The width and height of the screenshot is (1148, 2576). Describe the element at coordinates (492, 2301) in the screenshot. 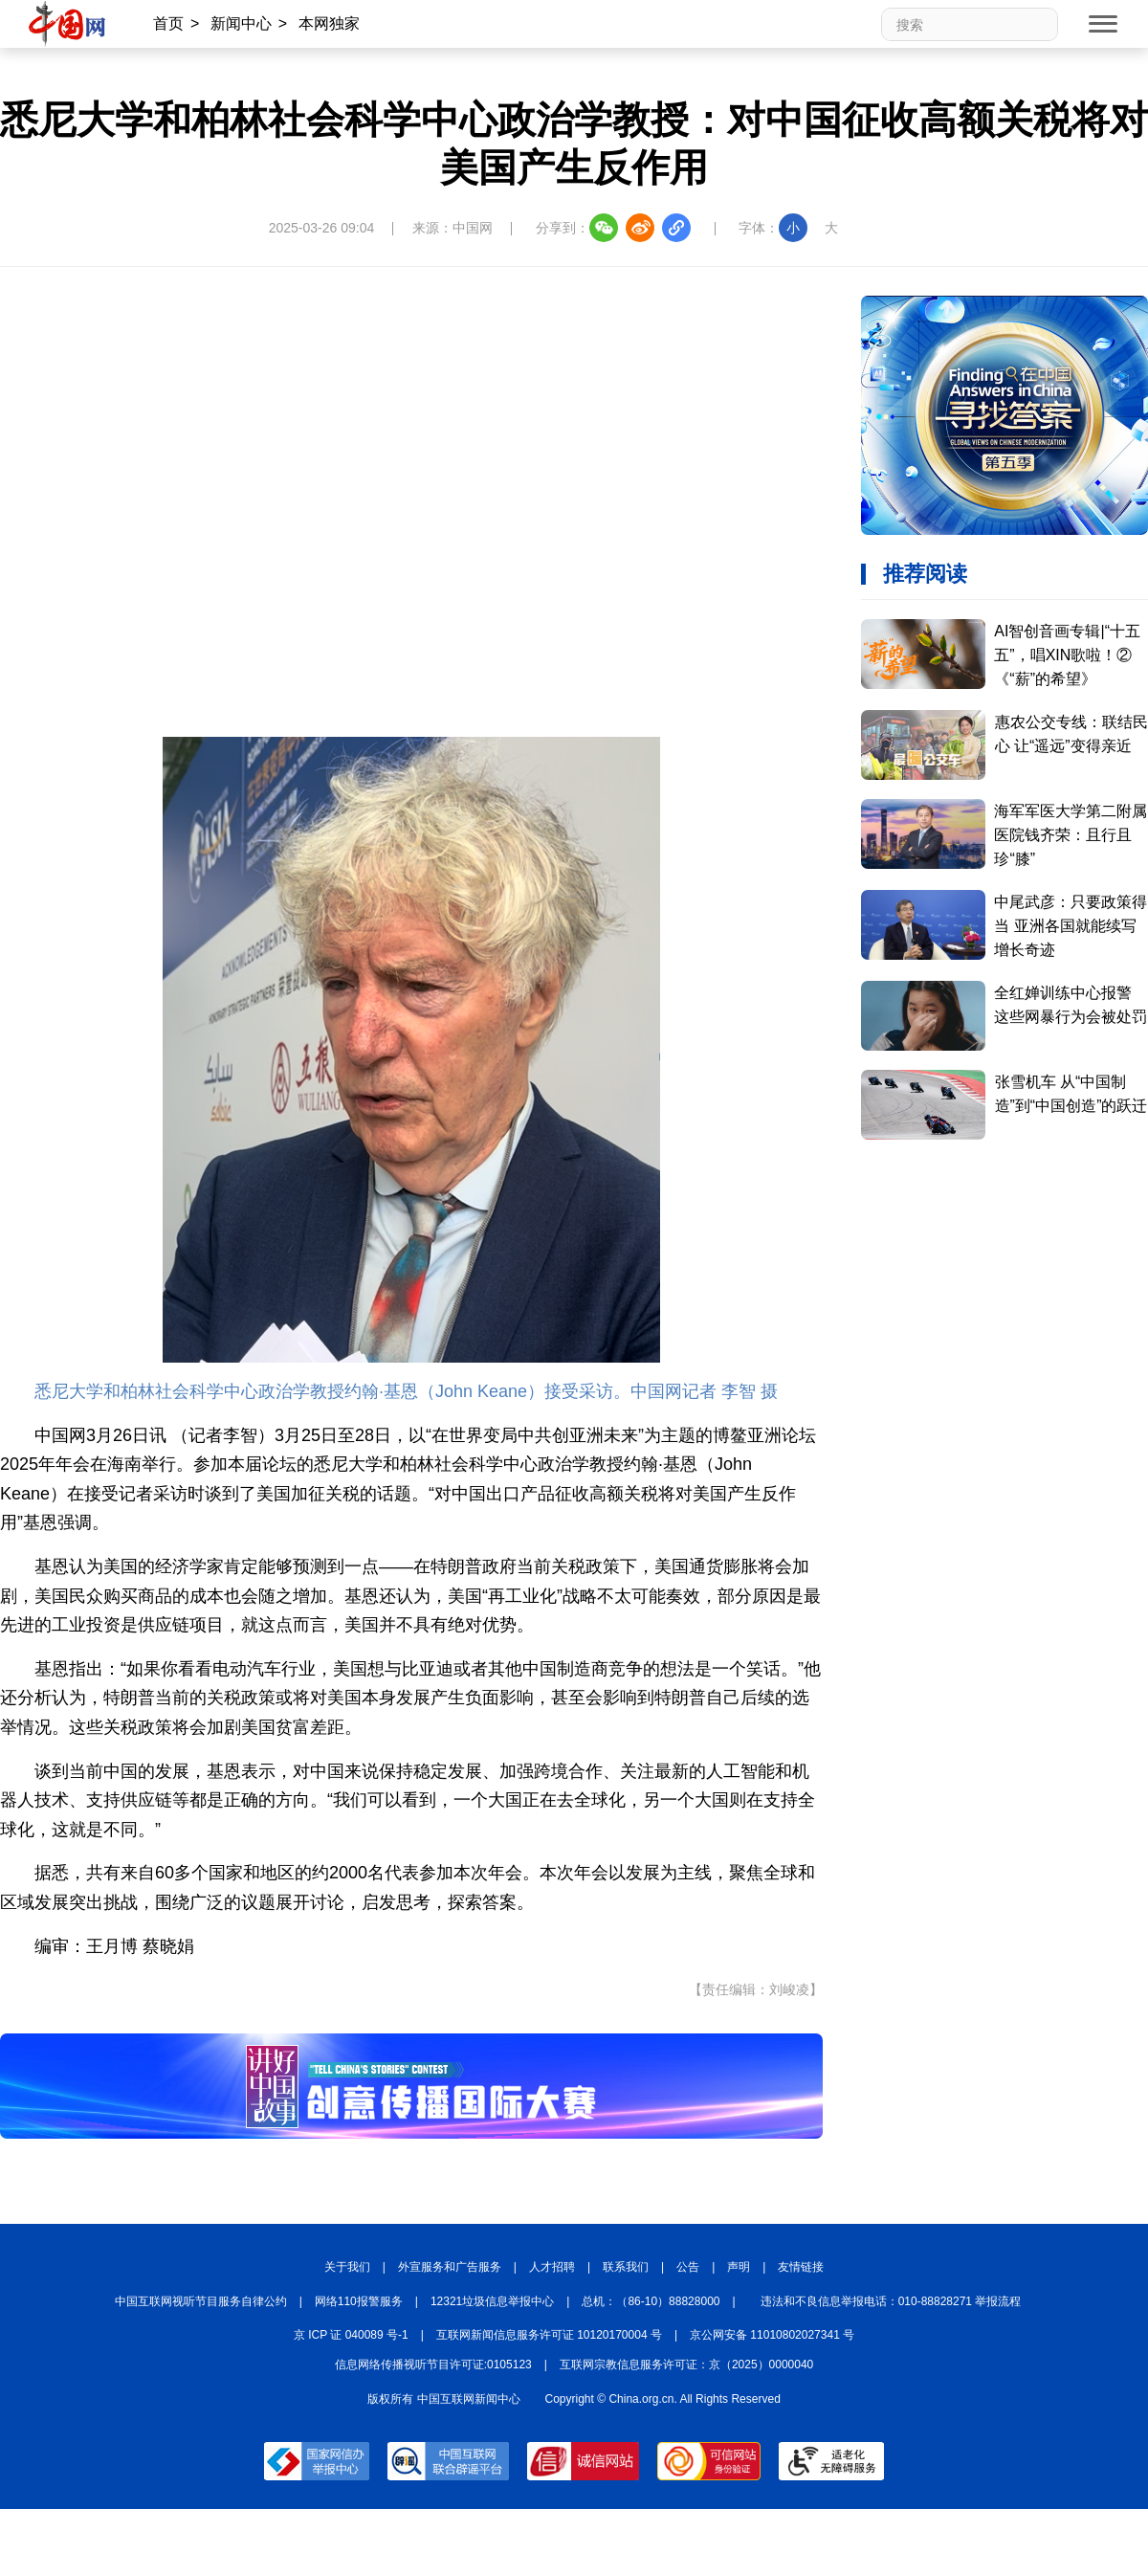

I see `12321垃圾信息举报中心` at that location.